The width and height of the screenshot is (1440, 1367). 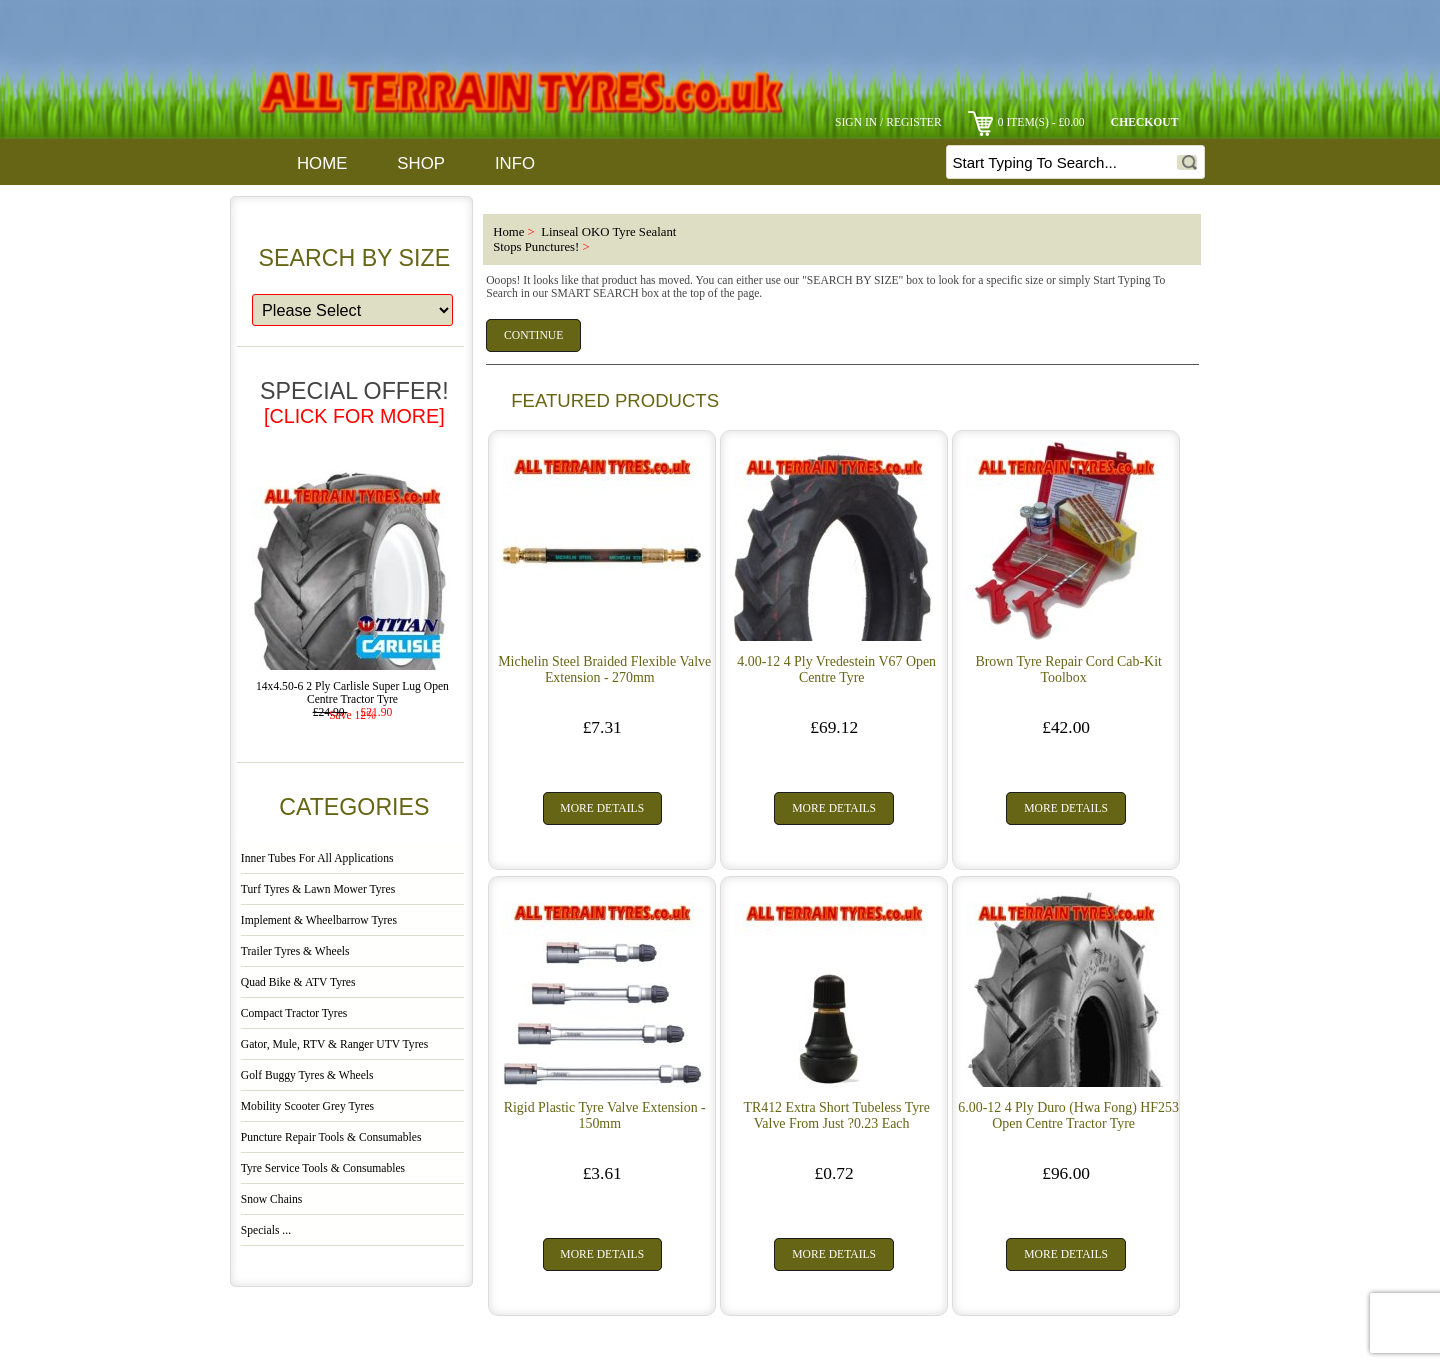 What do you see at coordinates (1068, 1115) in the screenshot?
I see `6.00-12 4 Ply Duro (Hwa Fong) HF253 Open Centre Tractor Tyre` at bounding box center [1068, 1115].